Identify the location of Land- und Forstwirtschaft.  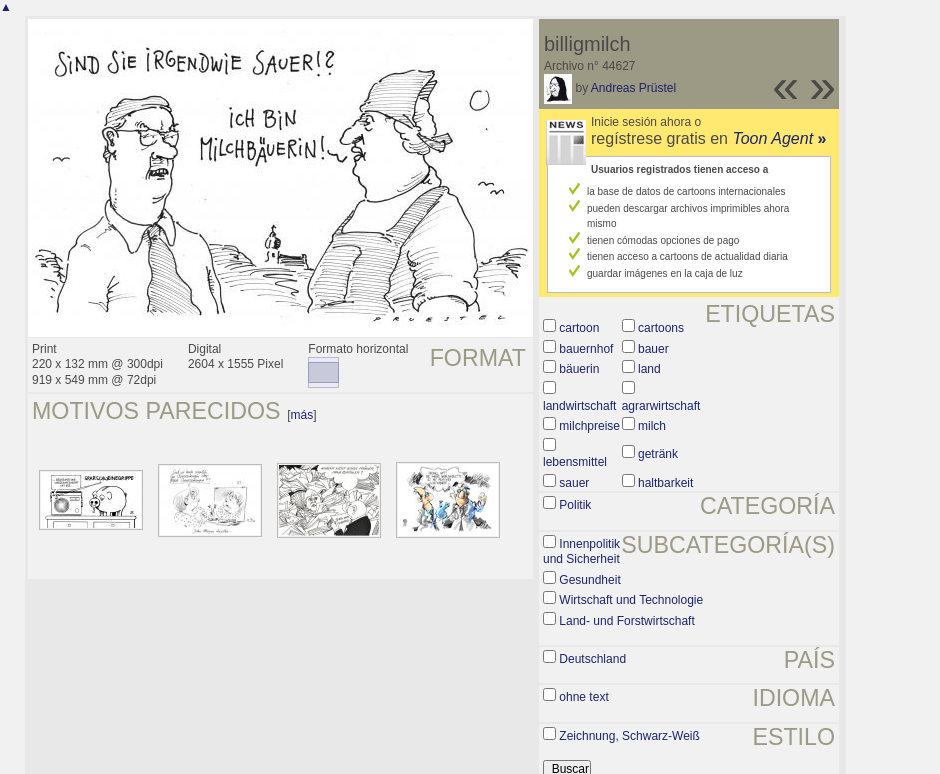
(626, 621).